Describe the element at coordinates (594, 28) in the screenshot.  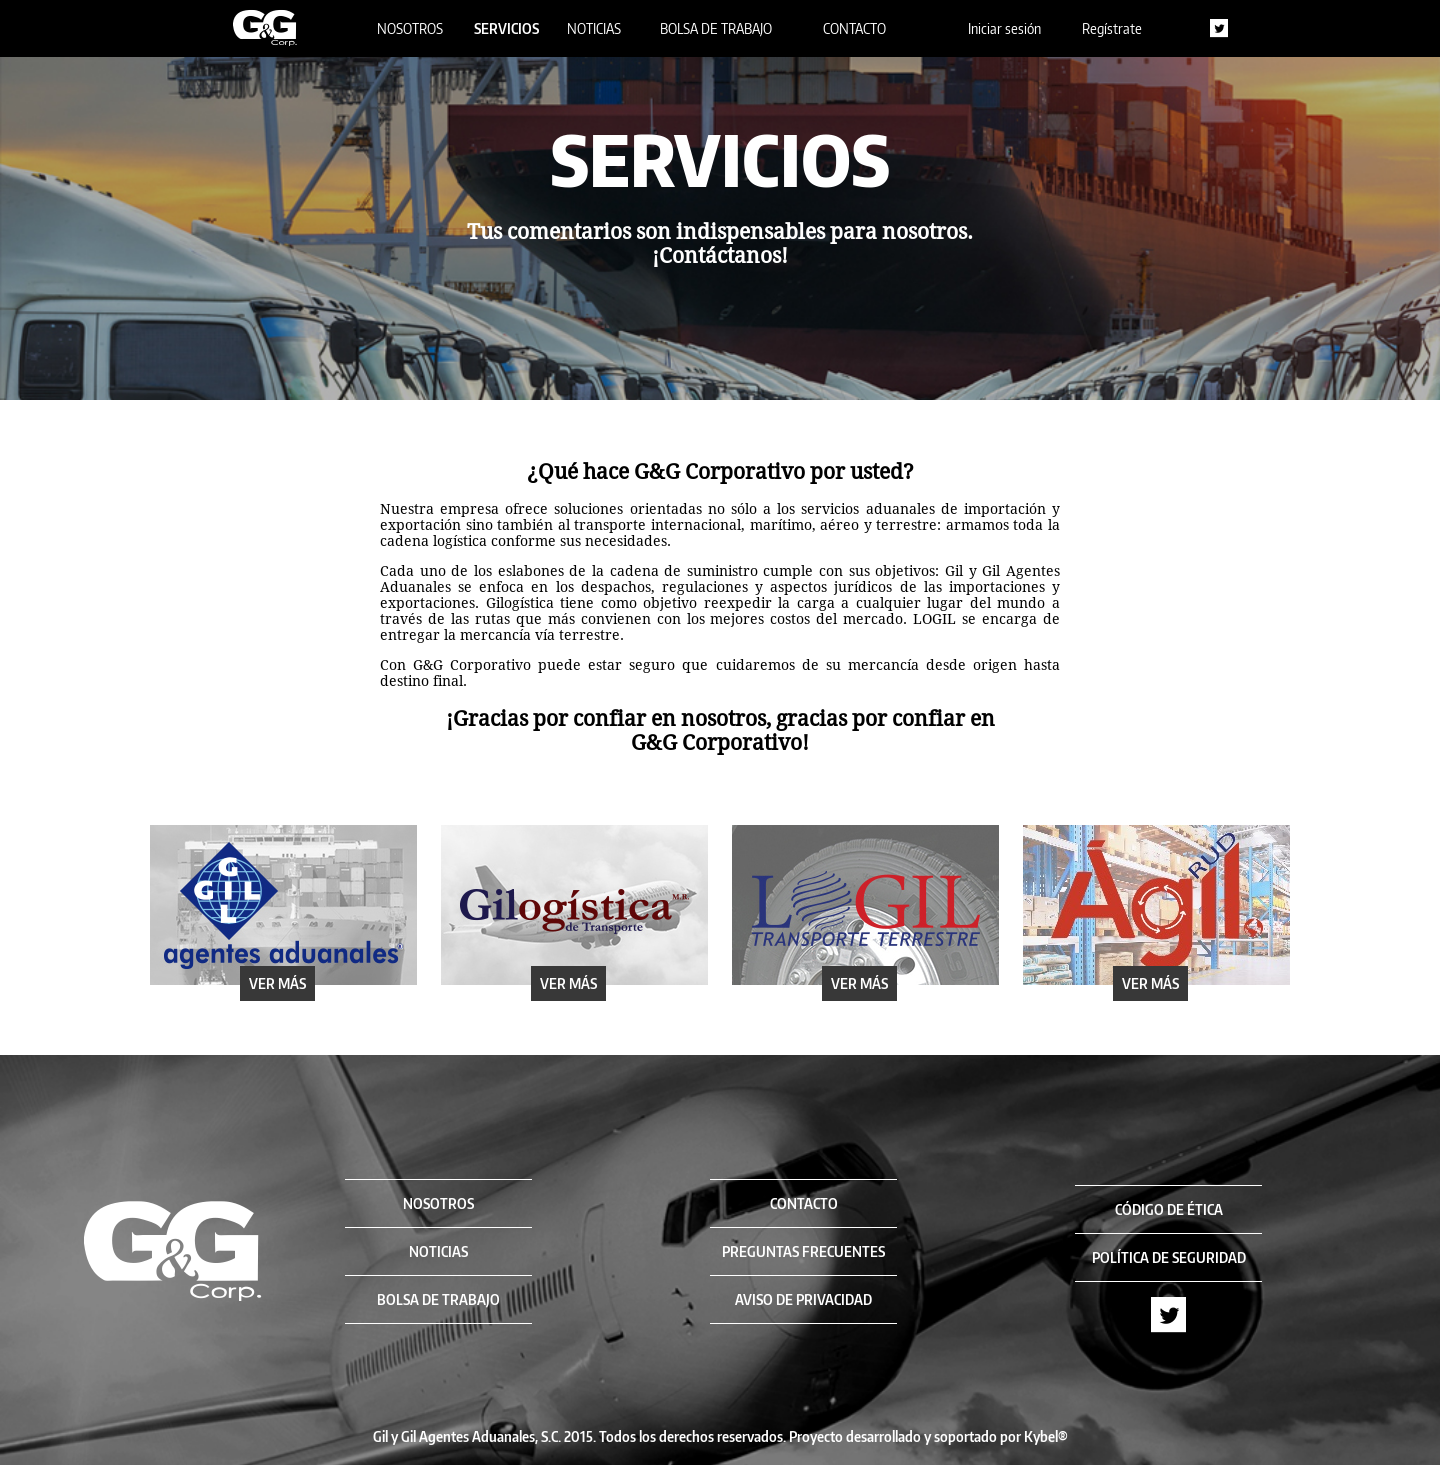
I see `NOTICIAS` at that location.